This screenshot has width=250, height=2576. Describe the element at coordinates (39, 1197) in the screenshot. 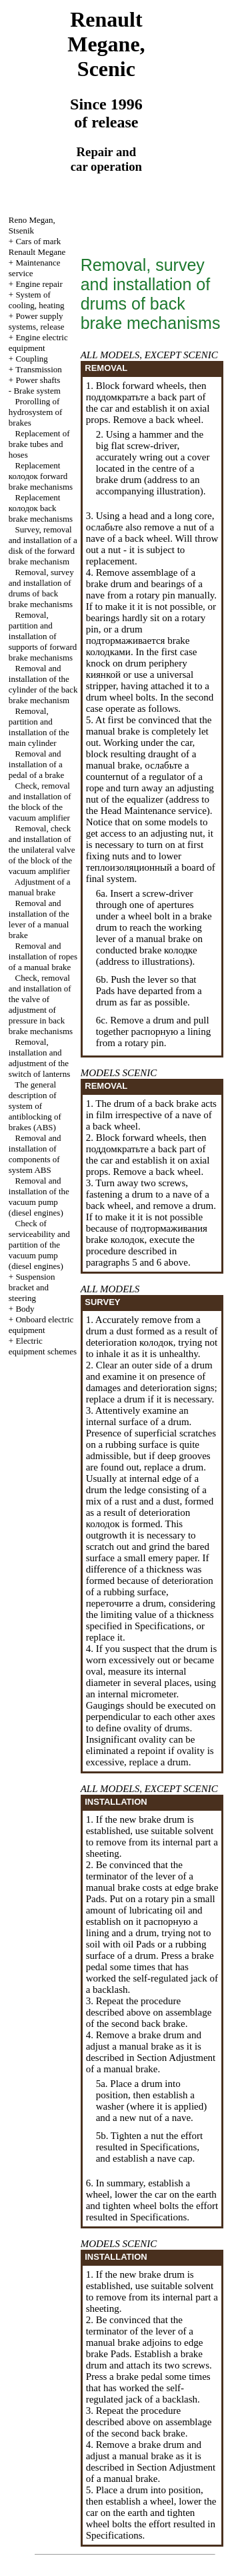

I see `Removal and installation of the vacuum pump (diesel engines)` at that location.